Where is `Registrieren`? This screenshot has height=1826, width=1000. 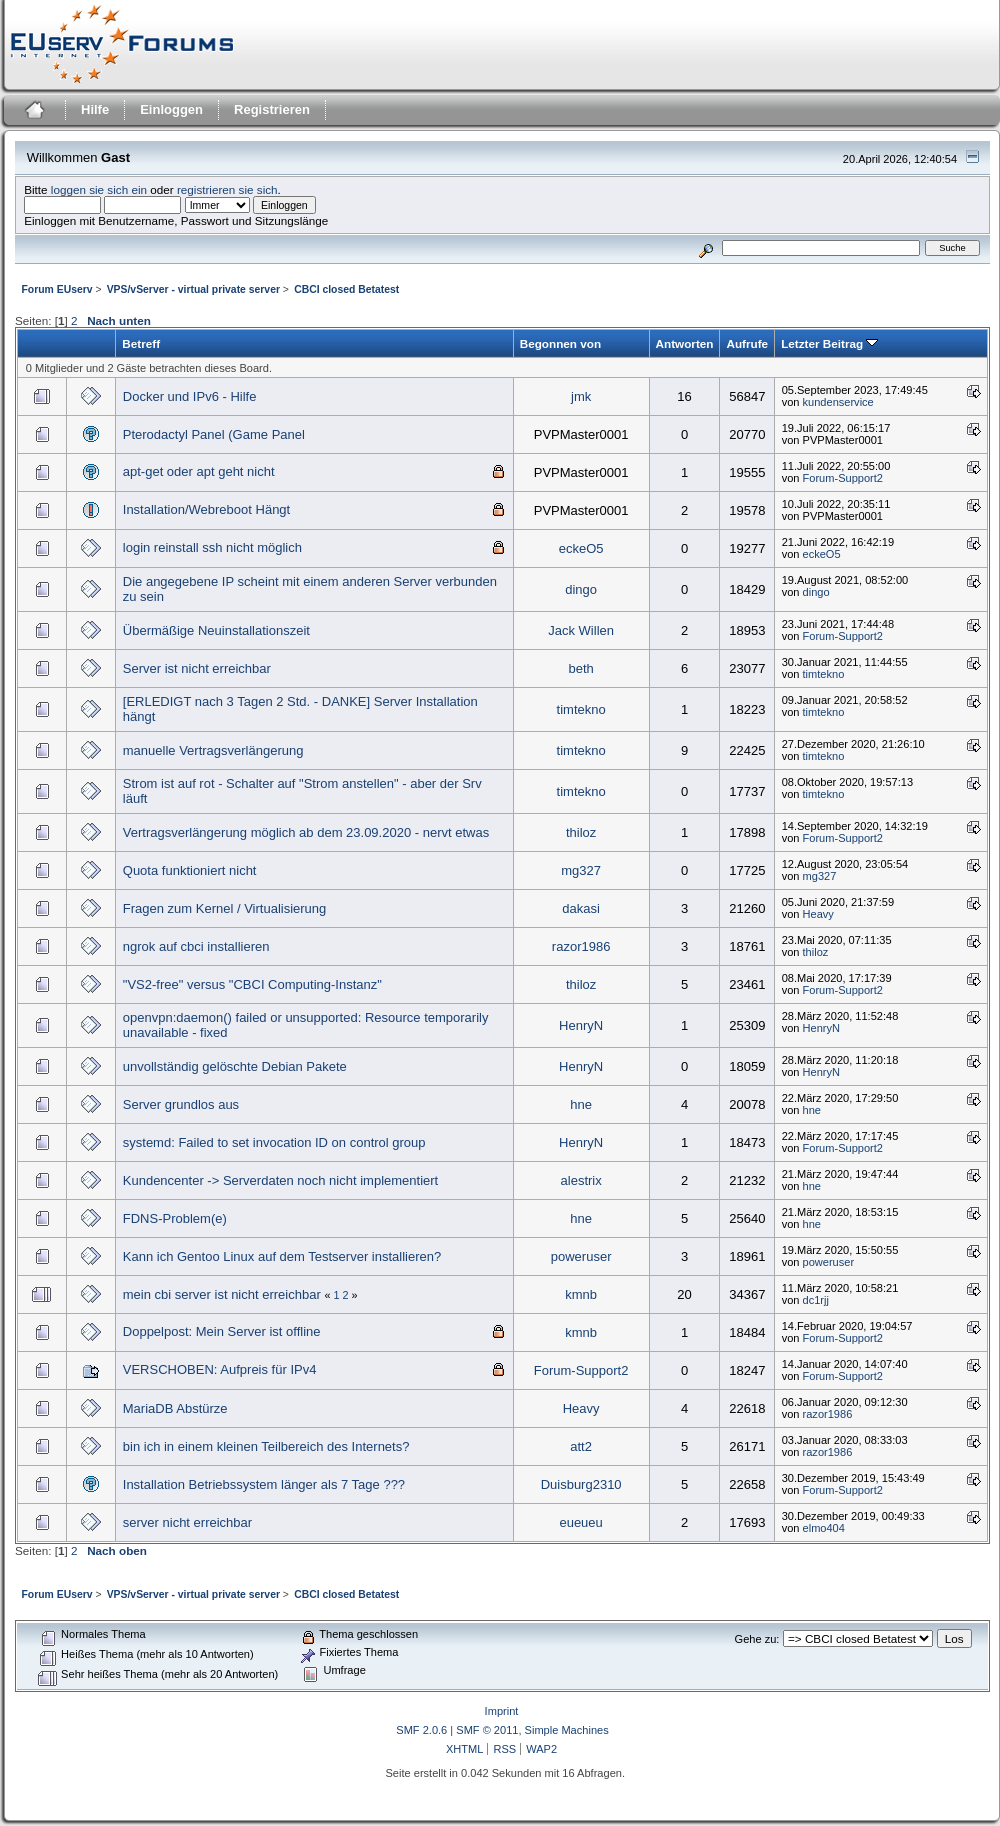
Registrieren is located at coordinates (272, 109).